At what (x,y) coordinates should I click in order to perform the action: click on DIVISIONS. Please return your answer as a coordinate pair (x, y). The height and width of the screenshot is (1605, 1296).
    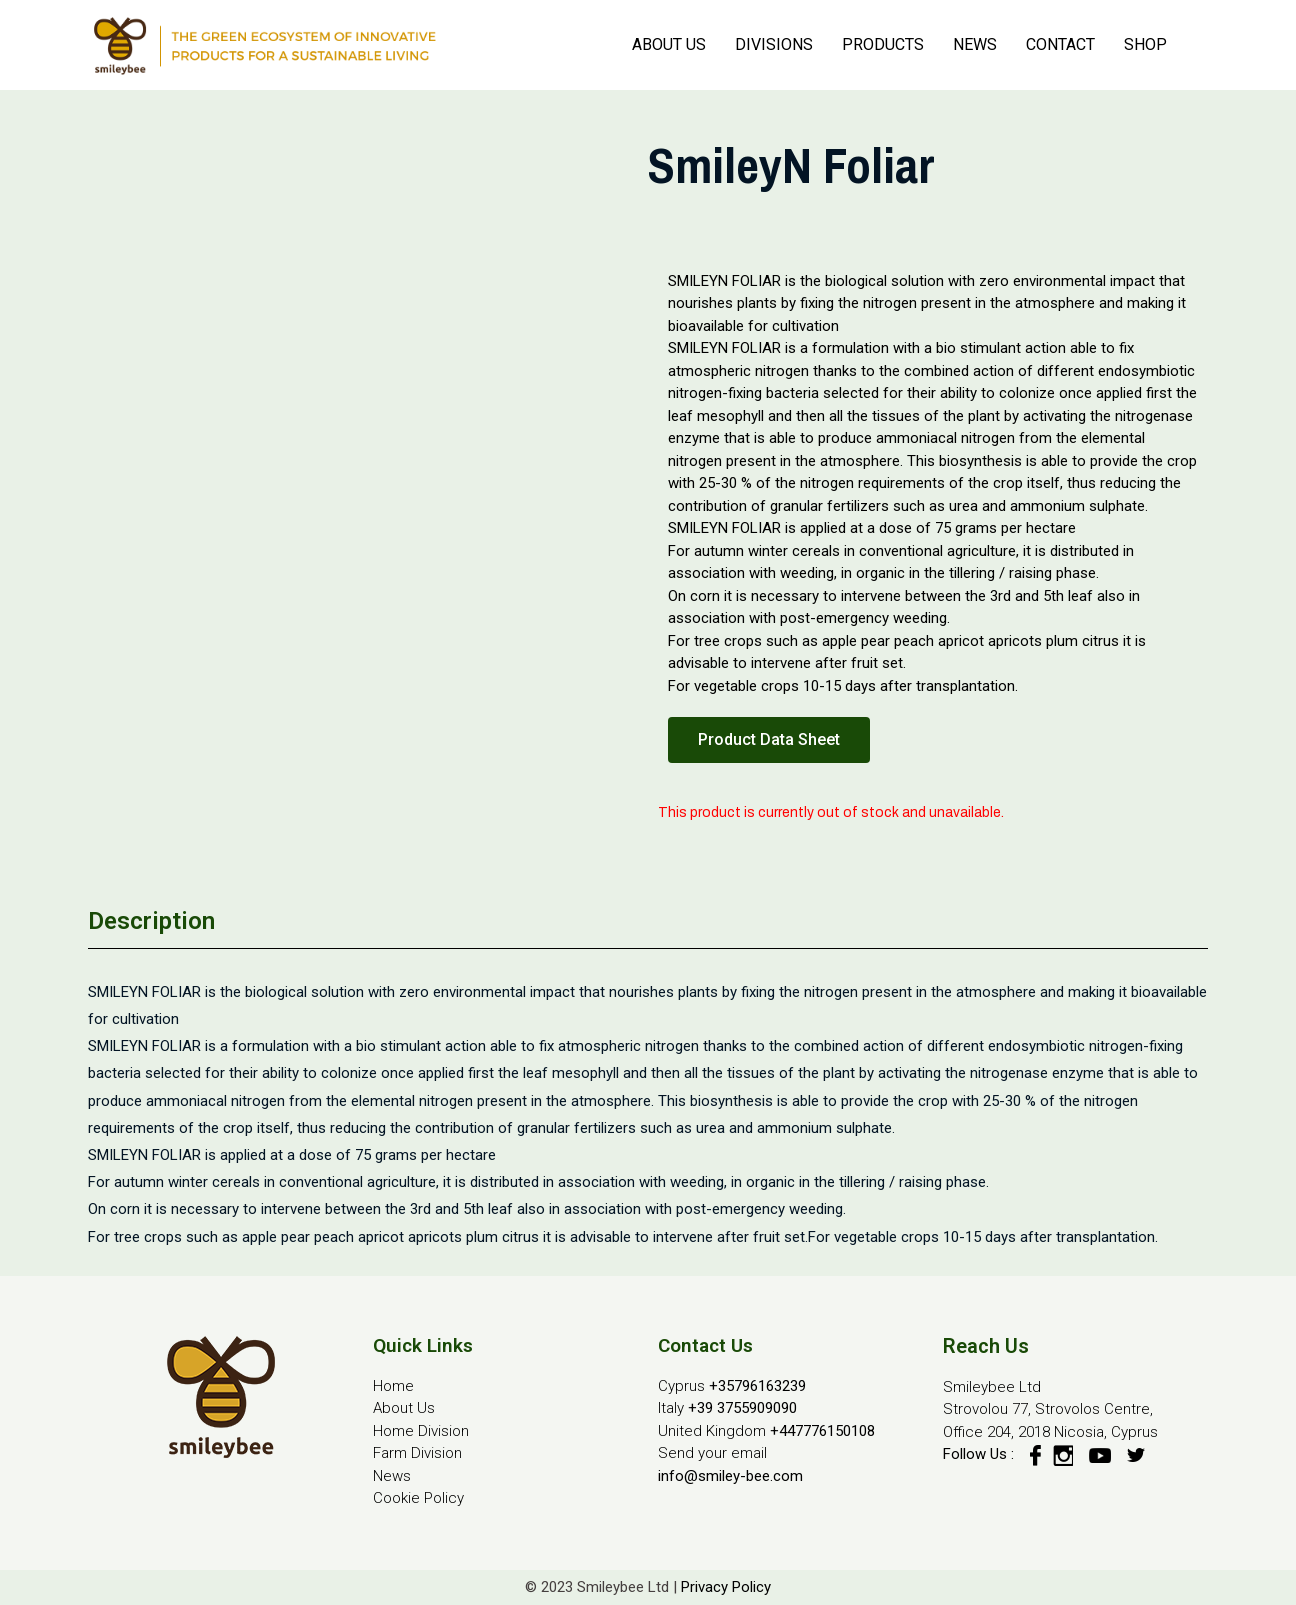
    Looking at the image, I should click on (774, 44).